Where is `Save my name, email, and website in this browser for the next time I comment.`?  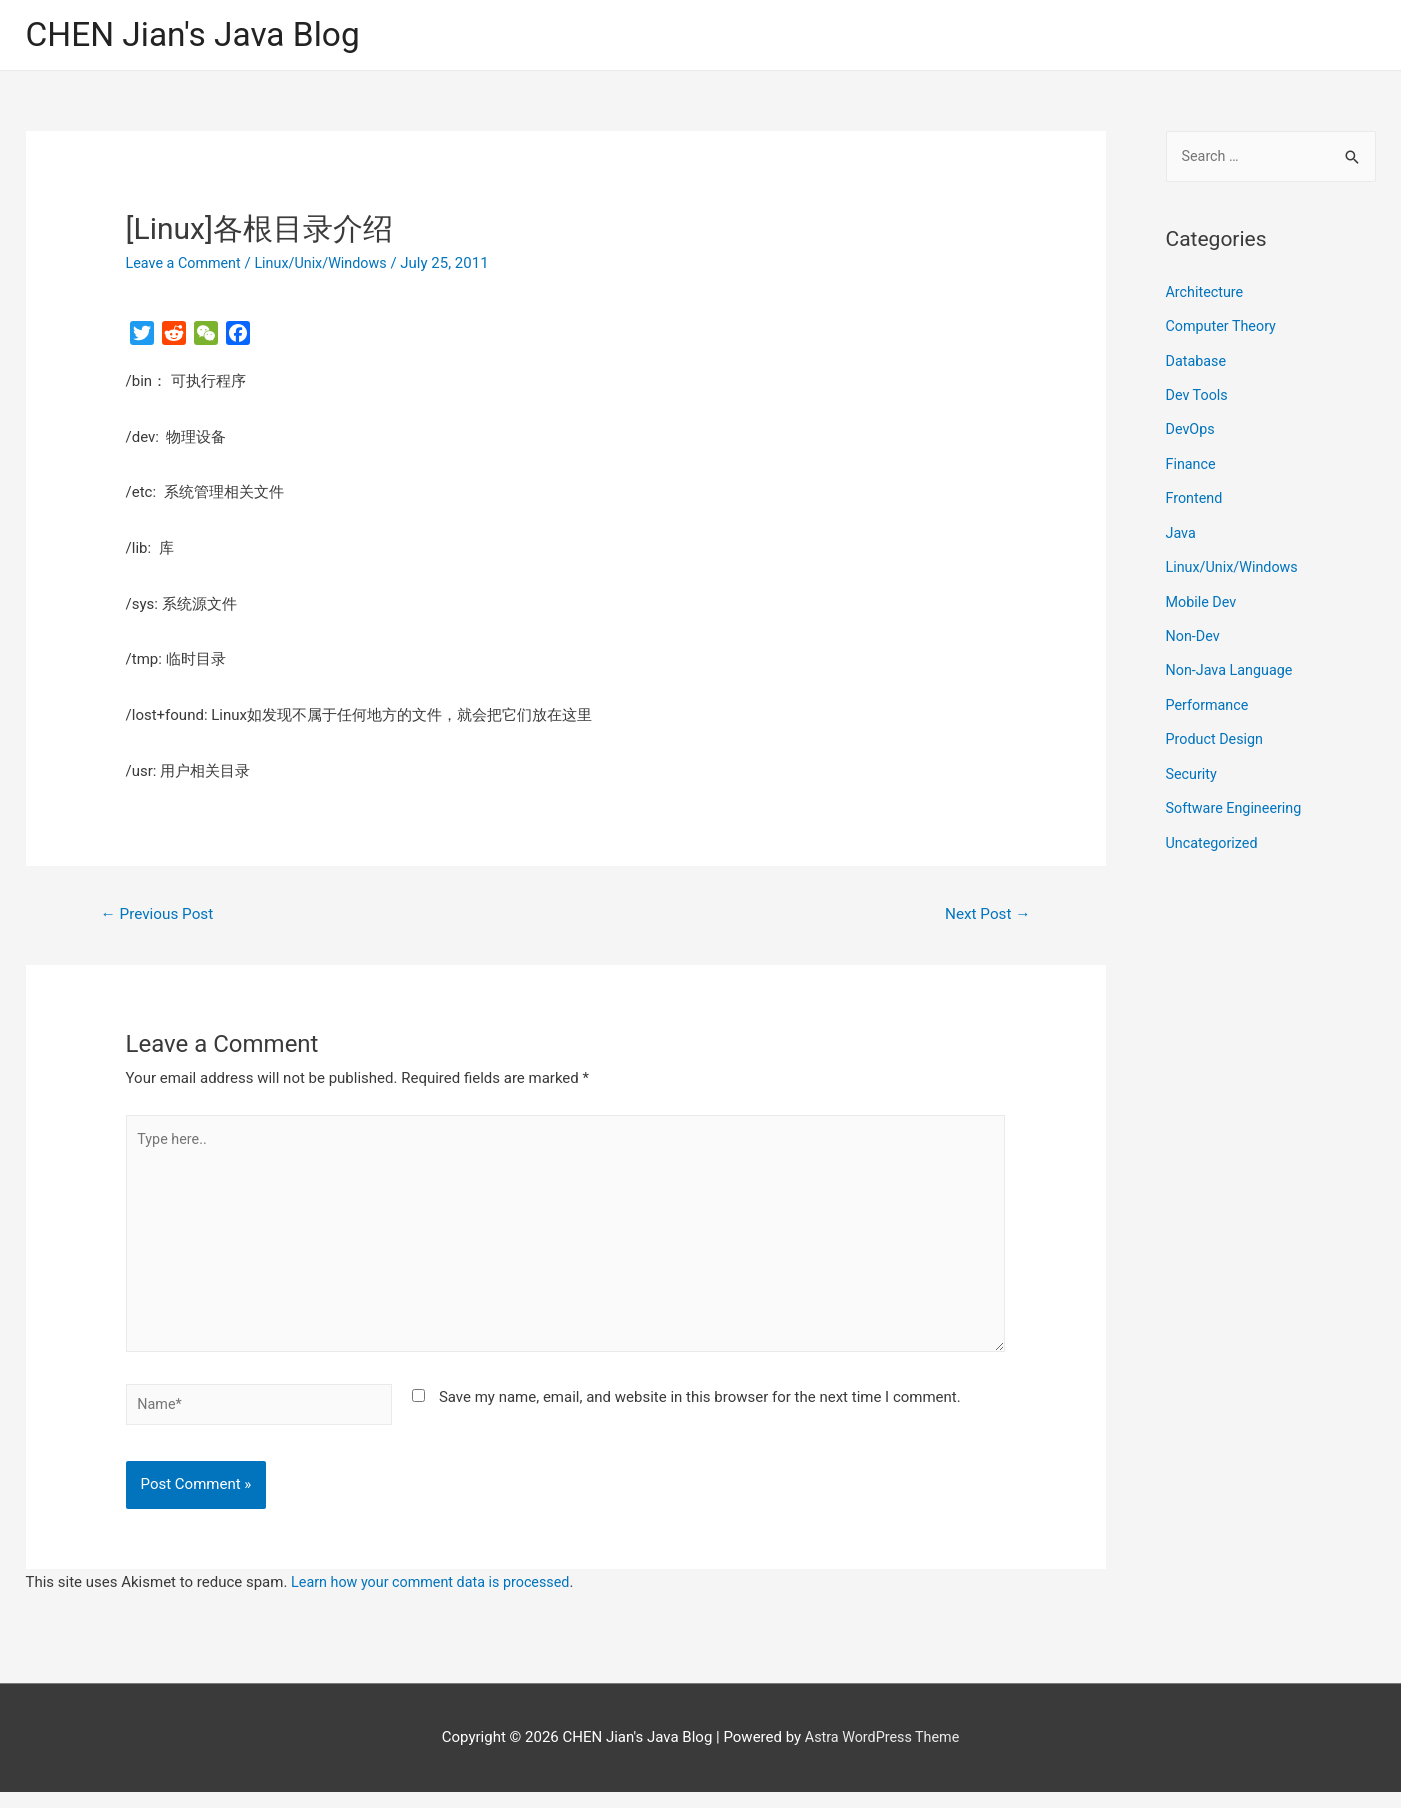
Save my name, email, and website in this browser for the next time I comment. is located at coordinates (700, 1412).